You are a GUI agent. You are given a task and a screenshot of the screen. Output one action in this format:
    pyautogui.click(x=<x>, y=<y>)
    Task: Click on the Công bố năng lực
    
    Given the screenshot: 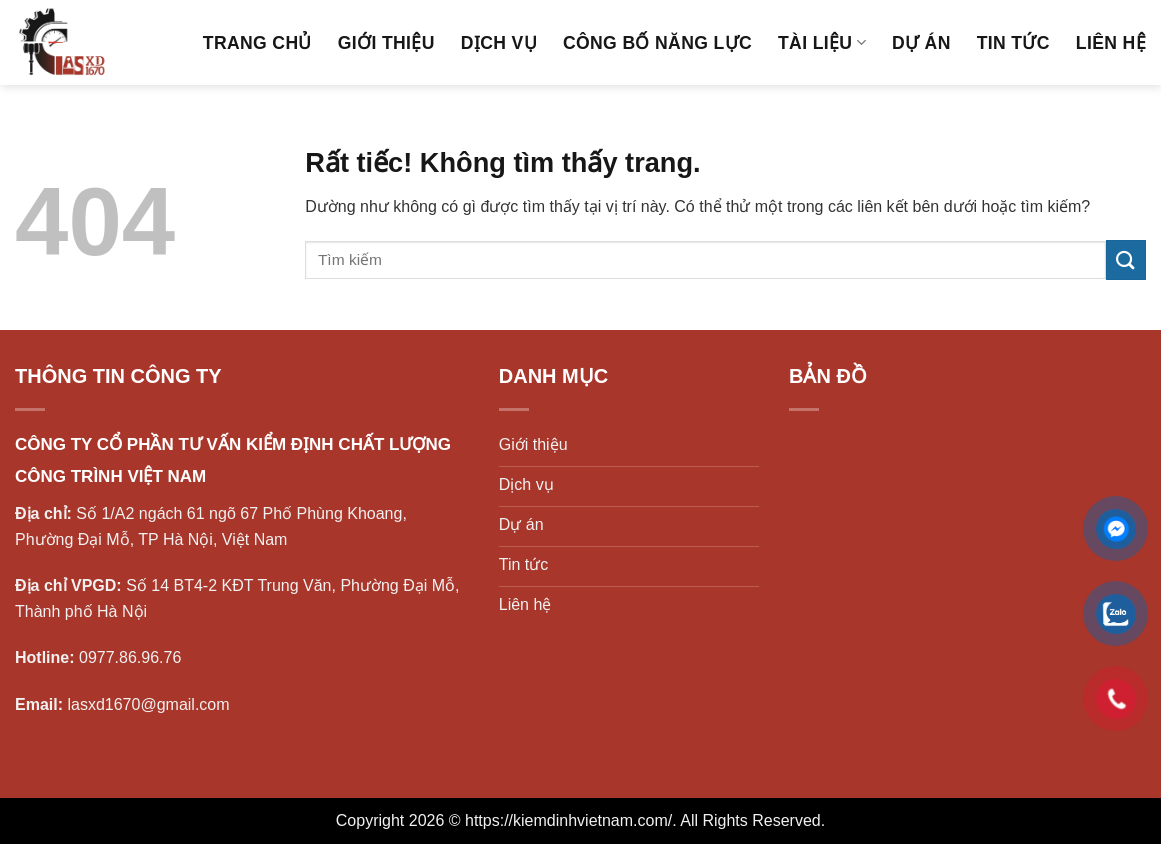 What is the action you would take?
    pyautogui.click(x=657, y=43)
    